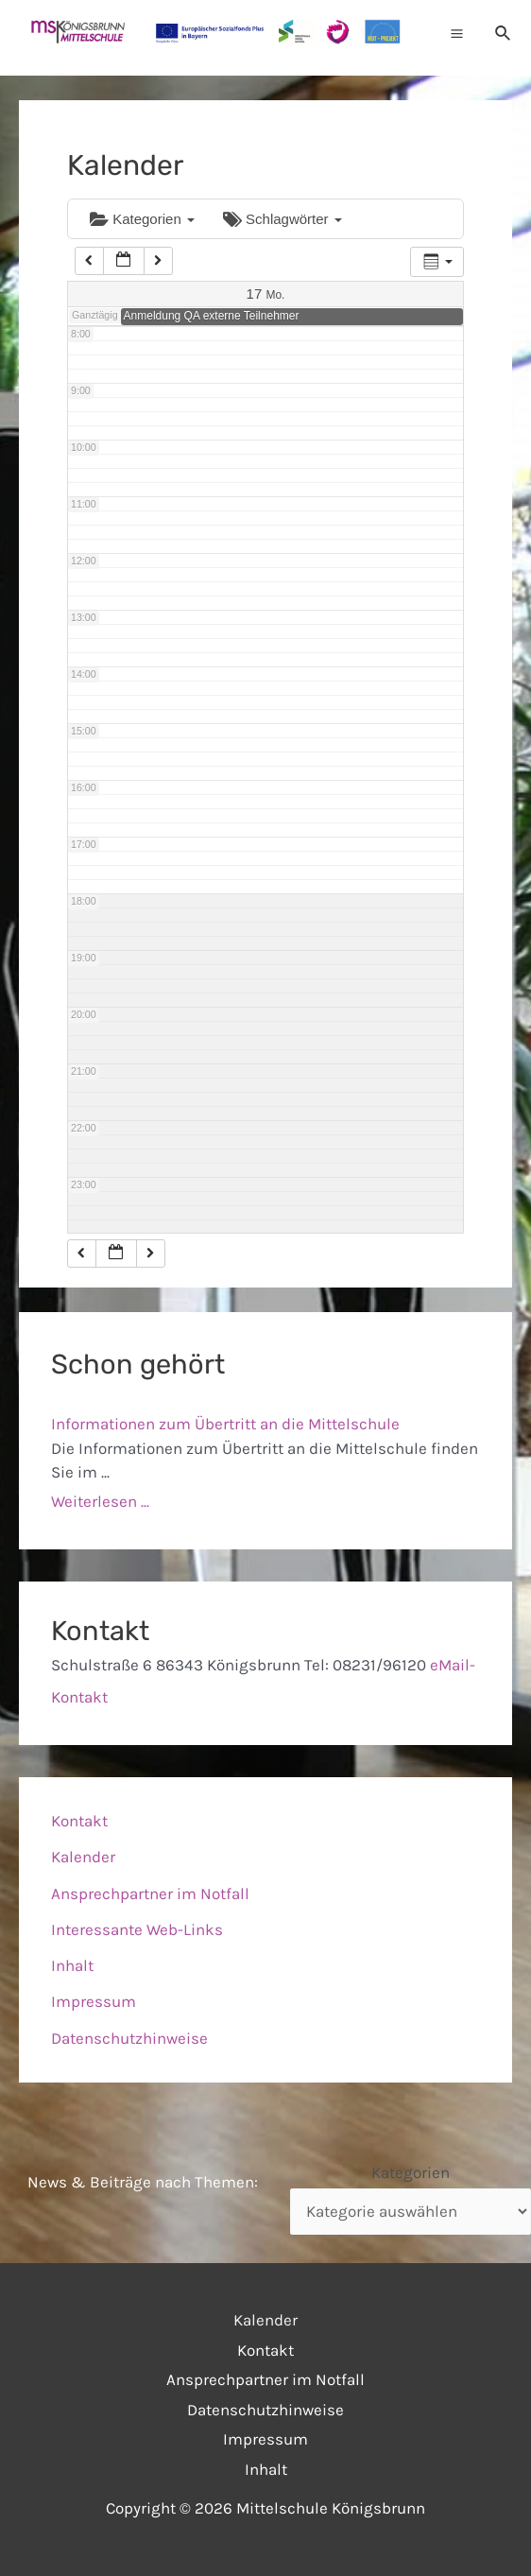  Describe the element at coordinates (142, 219) in the screenshot. I see `Kategorien` at that location.